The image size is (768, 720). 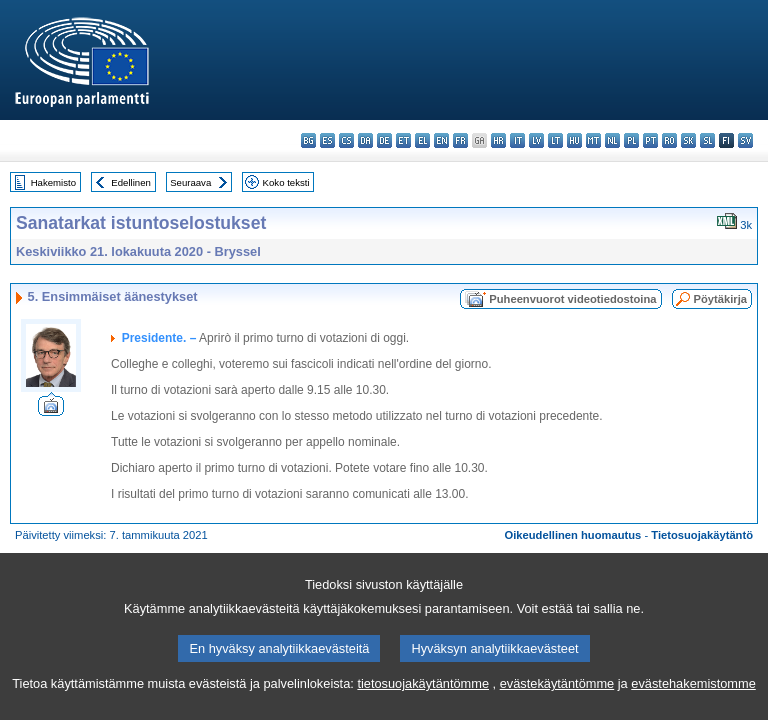 What do you see at coordinates (308, 140) in the screenshot?
I see `bg - български` at bounding box center [308, 140].